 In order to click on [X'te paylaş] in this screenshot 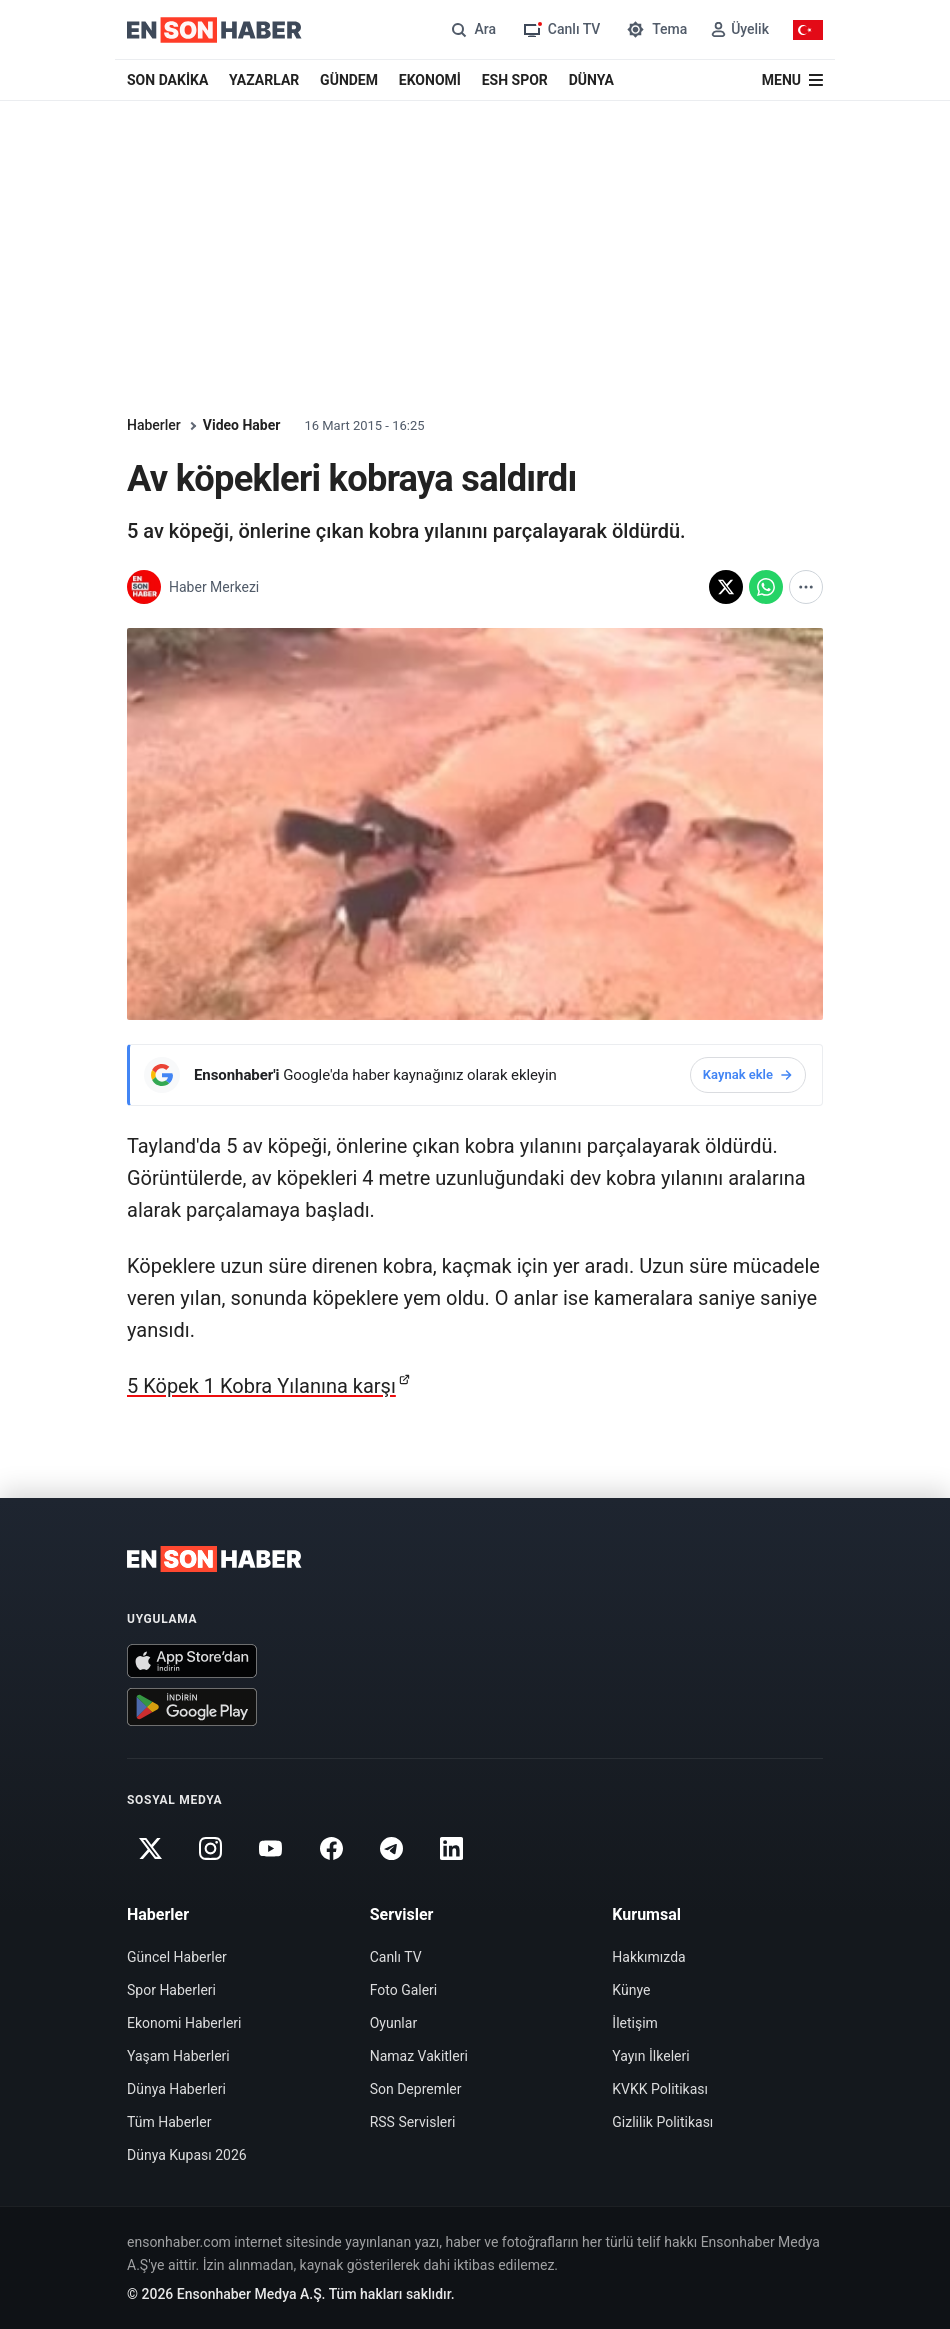, I will do `click(726, 587)`.